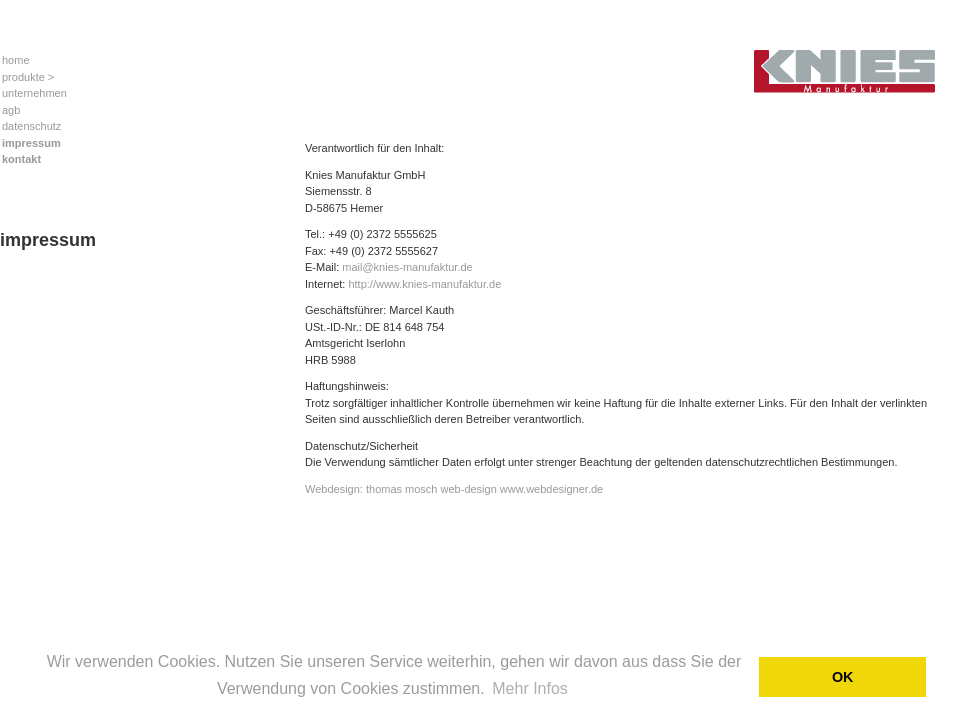  What do you see at coordinates (16, 60) in the screenshot?
I see `home` at bounding box center [16, 60].